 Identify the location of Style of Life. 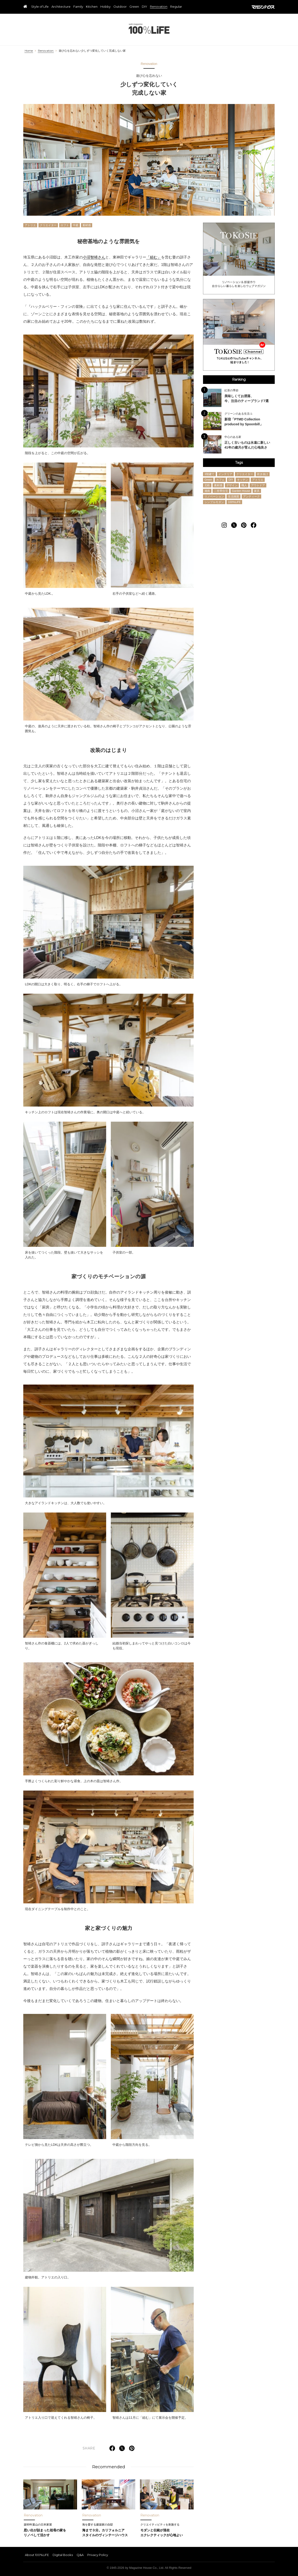
(40, 6).